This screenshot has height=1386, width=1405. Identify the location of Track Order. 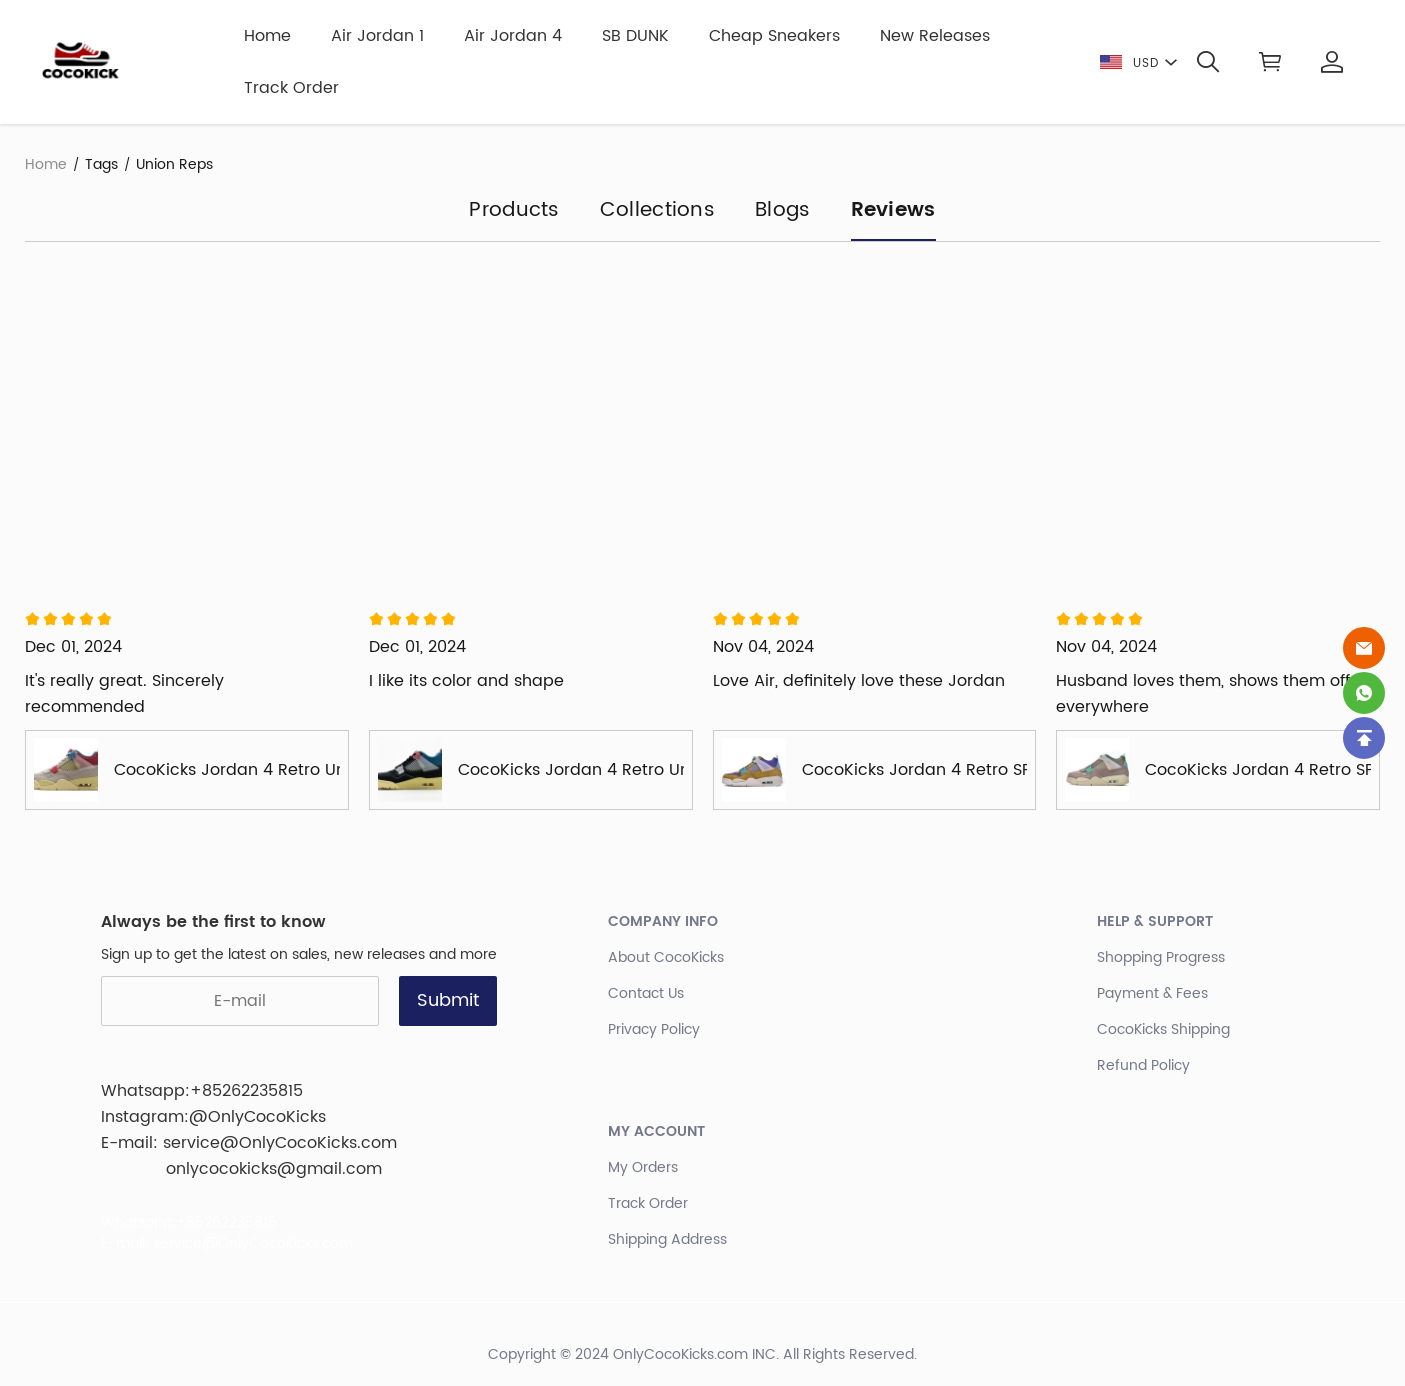
(291, 88).